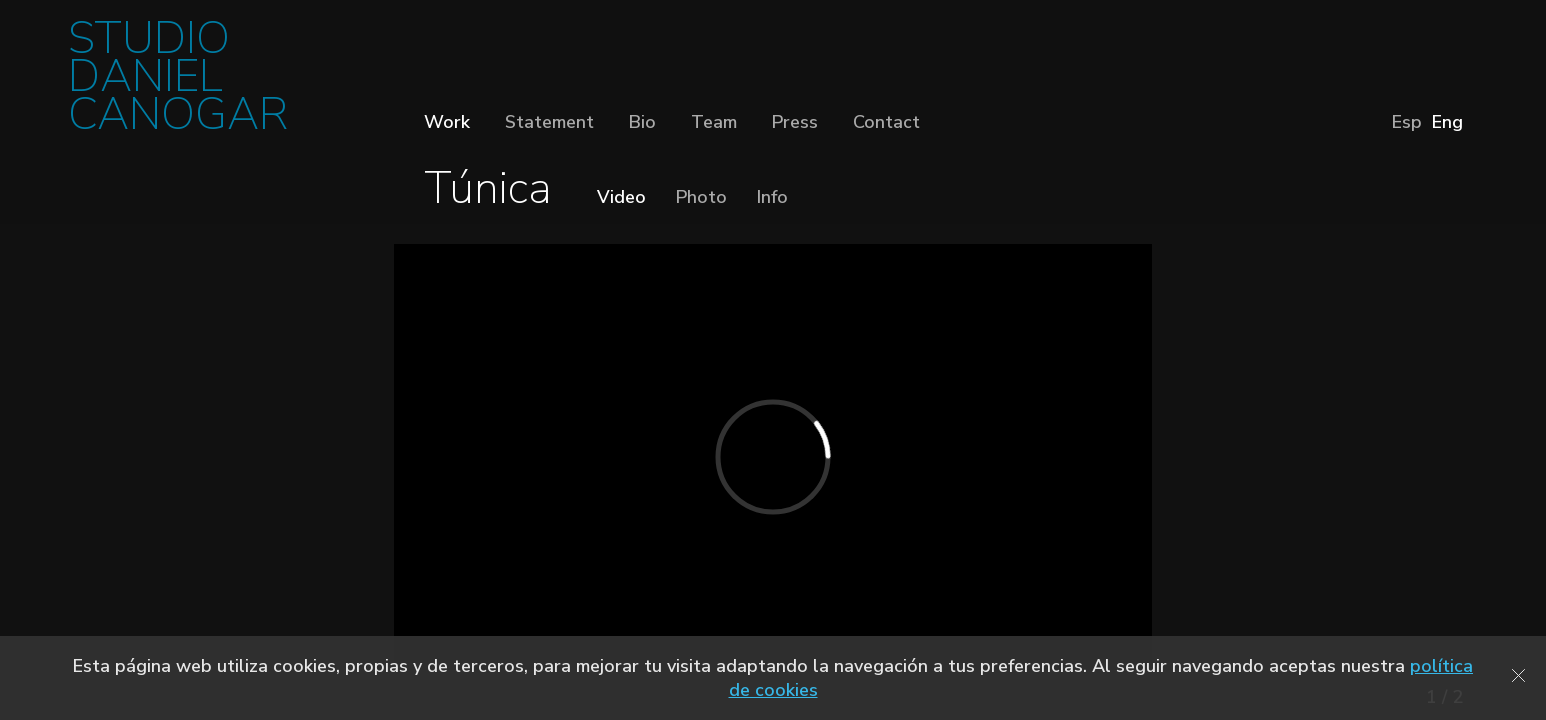  Describe the element at coordinates (795, 122) in the screenshot. I see `Press` at that location.